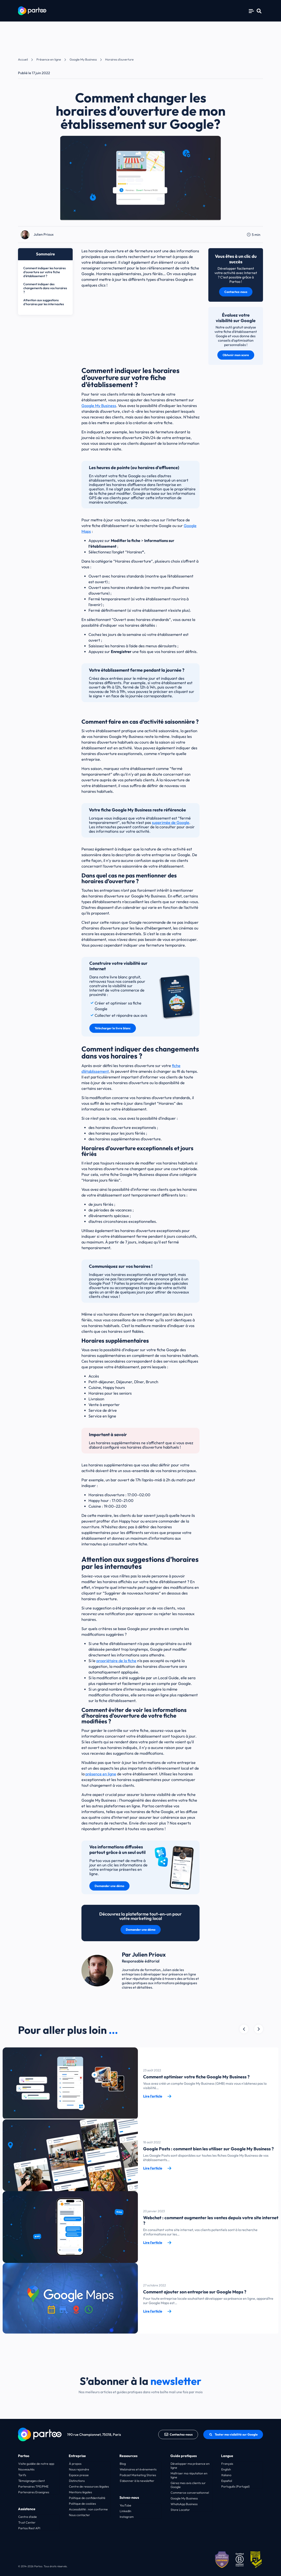 The width and height of the screenshot is (281, 2576). Describe the element at coordinates (79, 2514) in the screenshot. I see `Nous contacter` at that location.